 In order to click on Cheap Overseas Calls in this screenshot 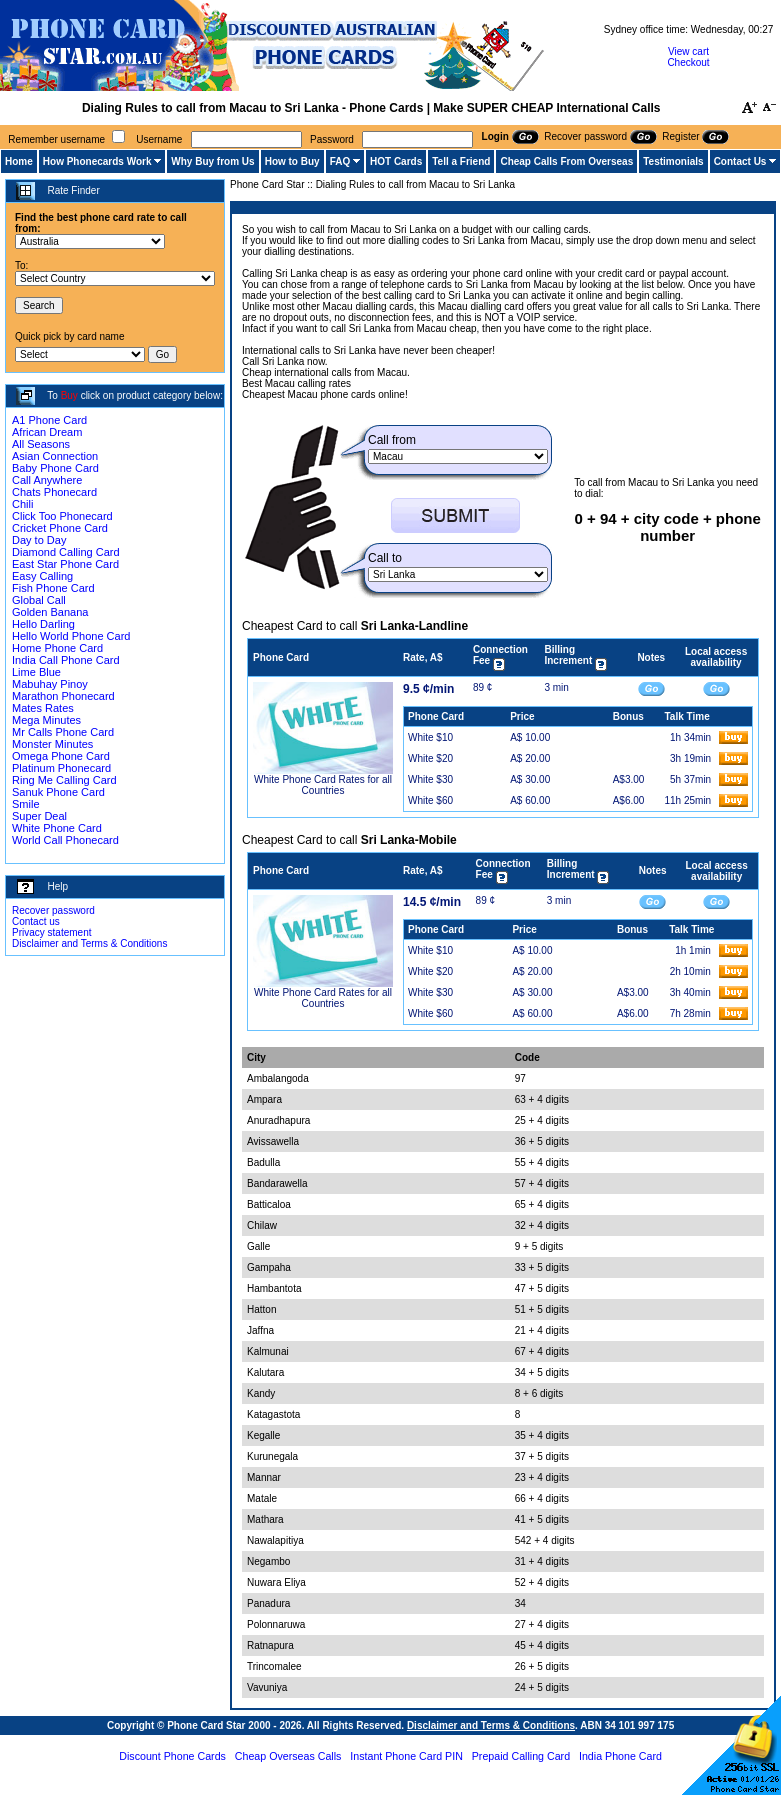, I will do `click(288, 1756)`.